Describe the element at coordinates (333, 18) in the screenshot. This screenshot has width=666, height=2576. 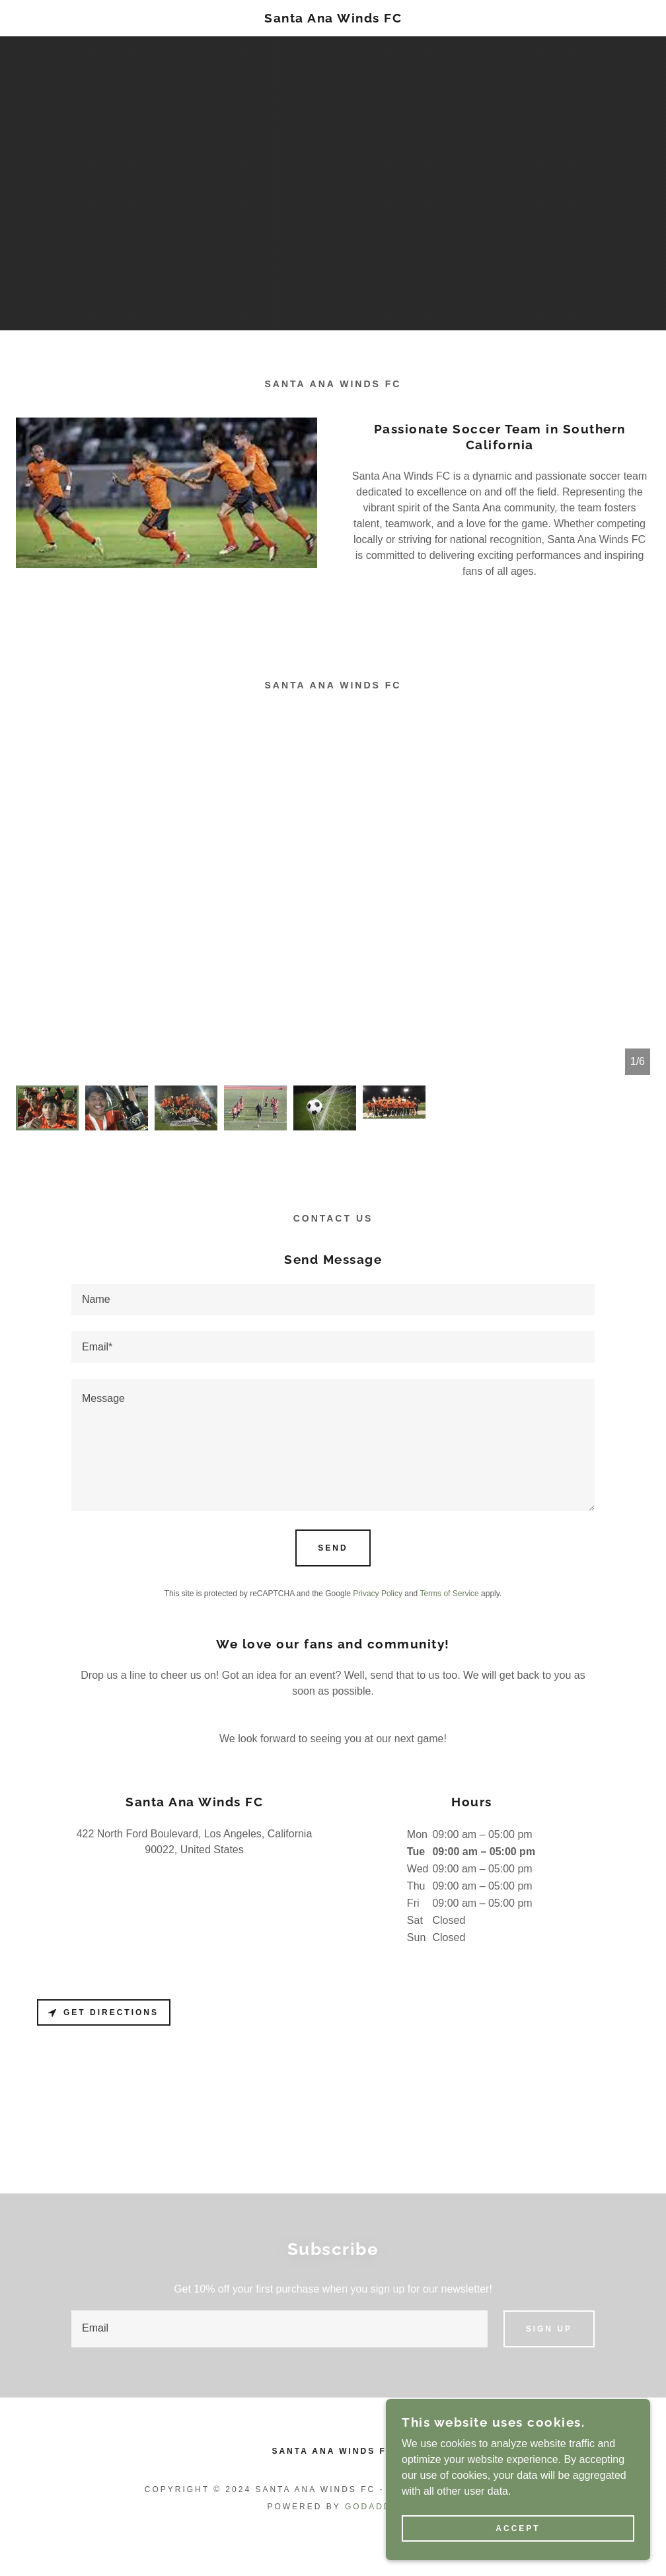
I see `[link]` at that location.